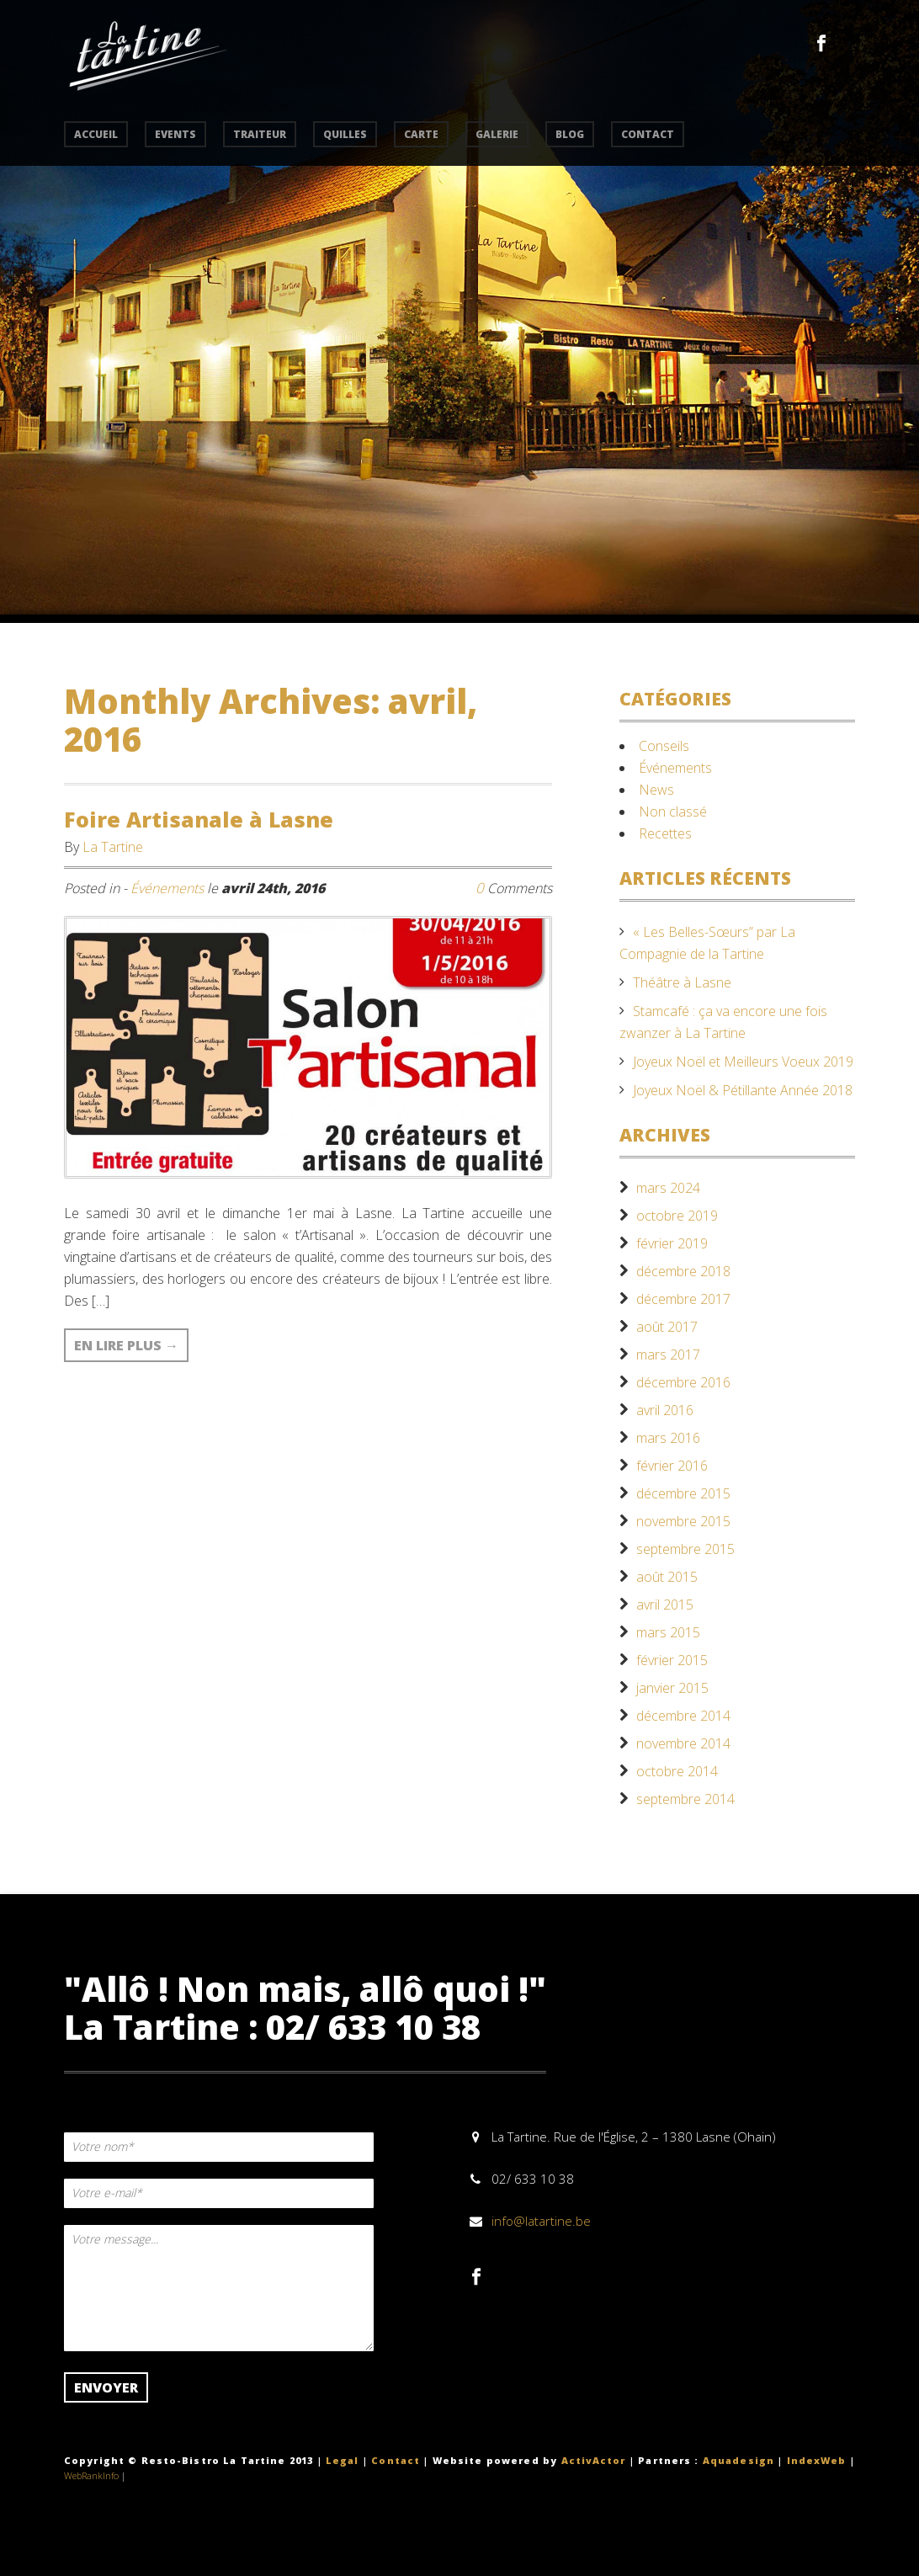  I want to click on mars 2015, so click(668, 1632).